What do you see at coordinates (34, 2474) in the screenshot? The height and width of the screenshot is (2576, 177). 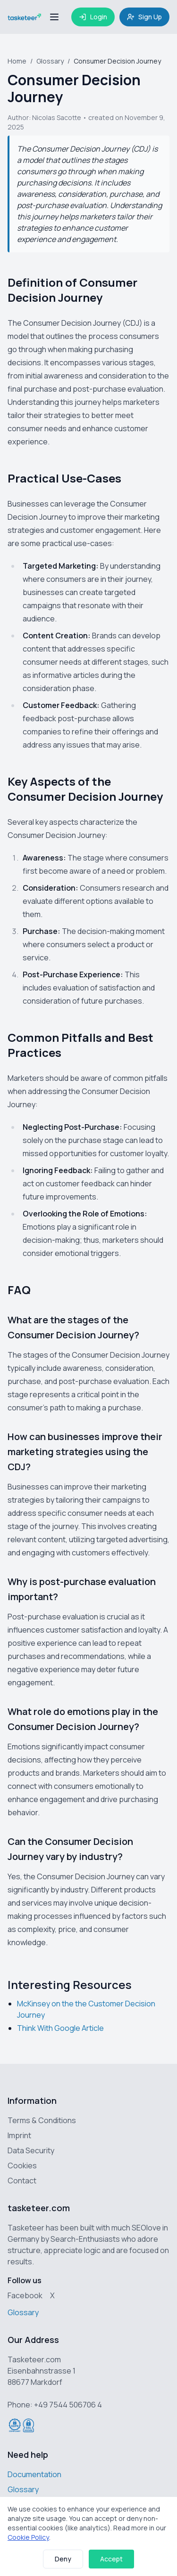 I see `Documentation` at bounding box center [34, 2474].